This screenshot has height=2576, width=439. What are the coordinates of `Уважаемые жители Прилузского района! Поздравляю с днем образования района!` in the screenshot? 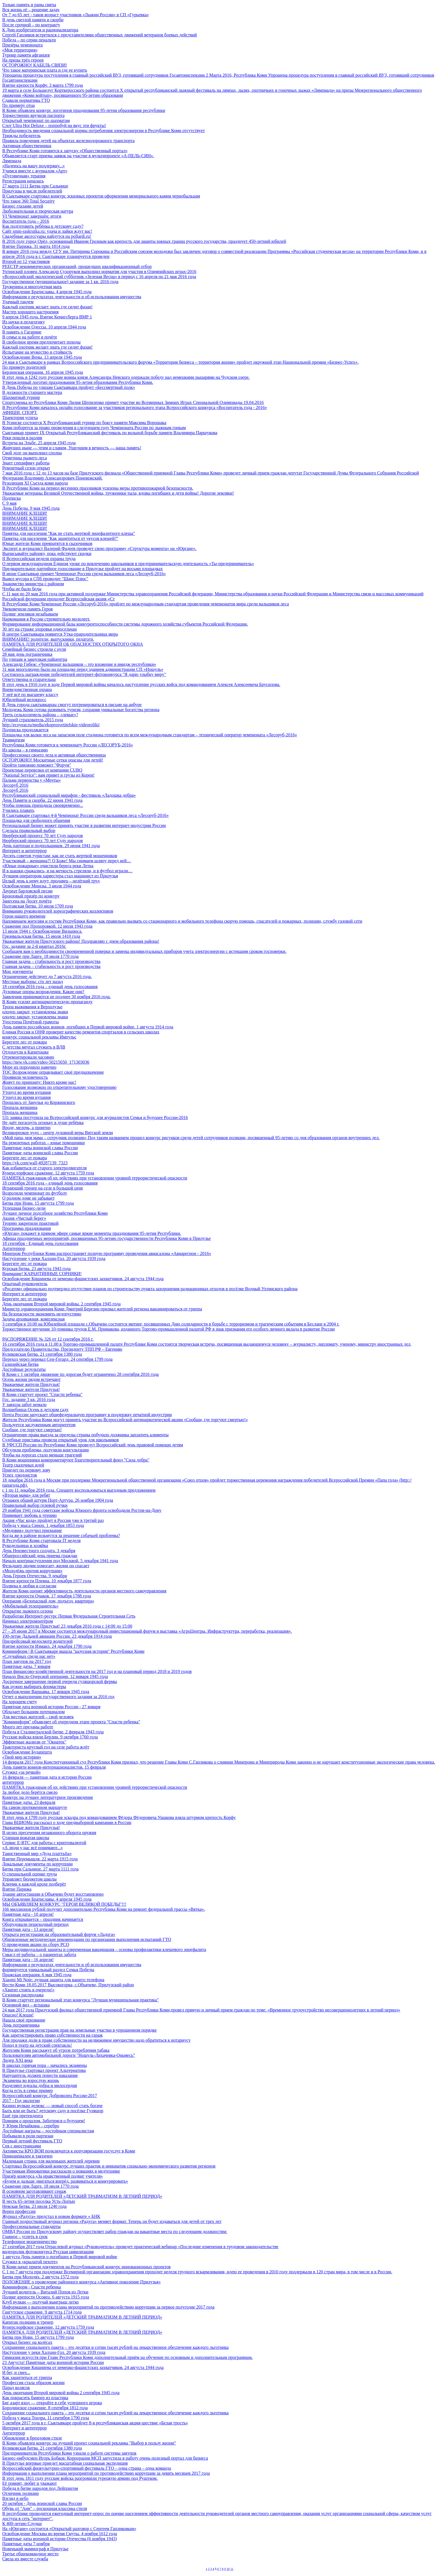 It's located at (80, 941).